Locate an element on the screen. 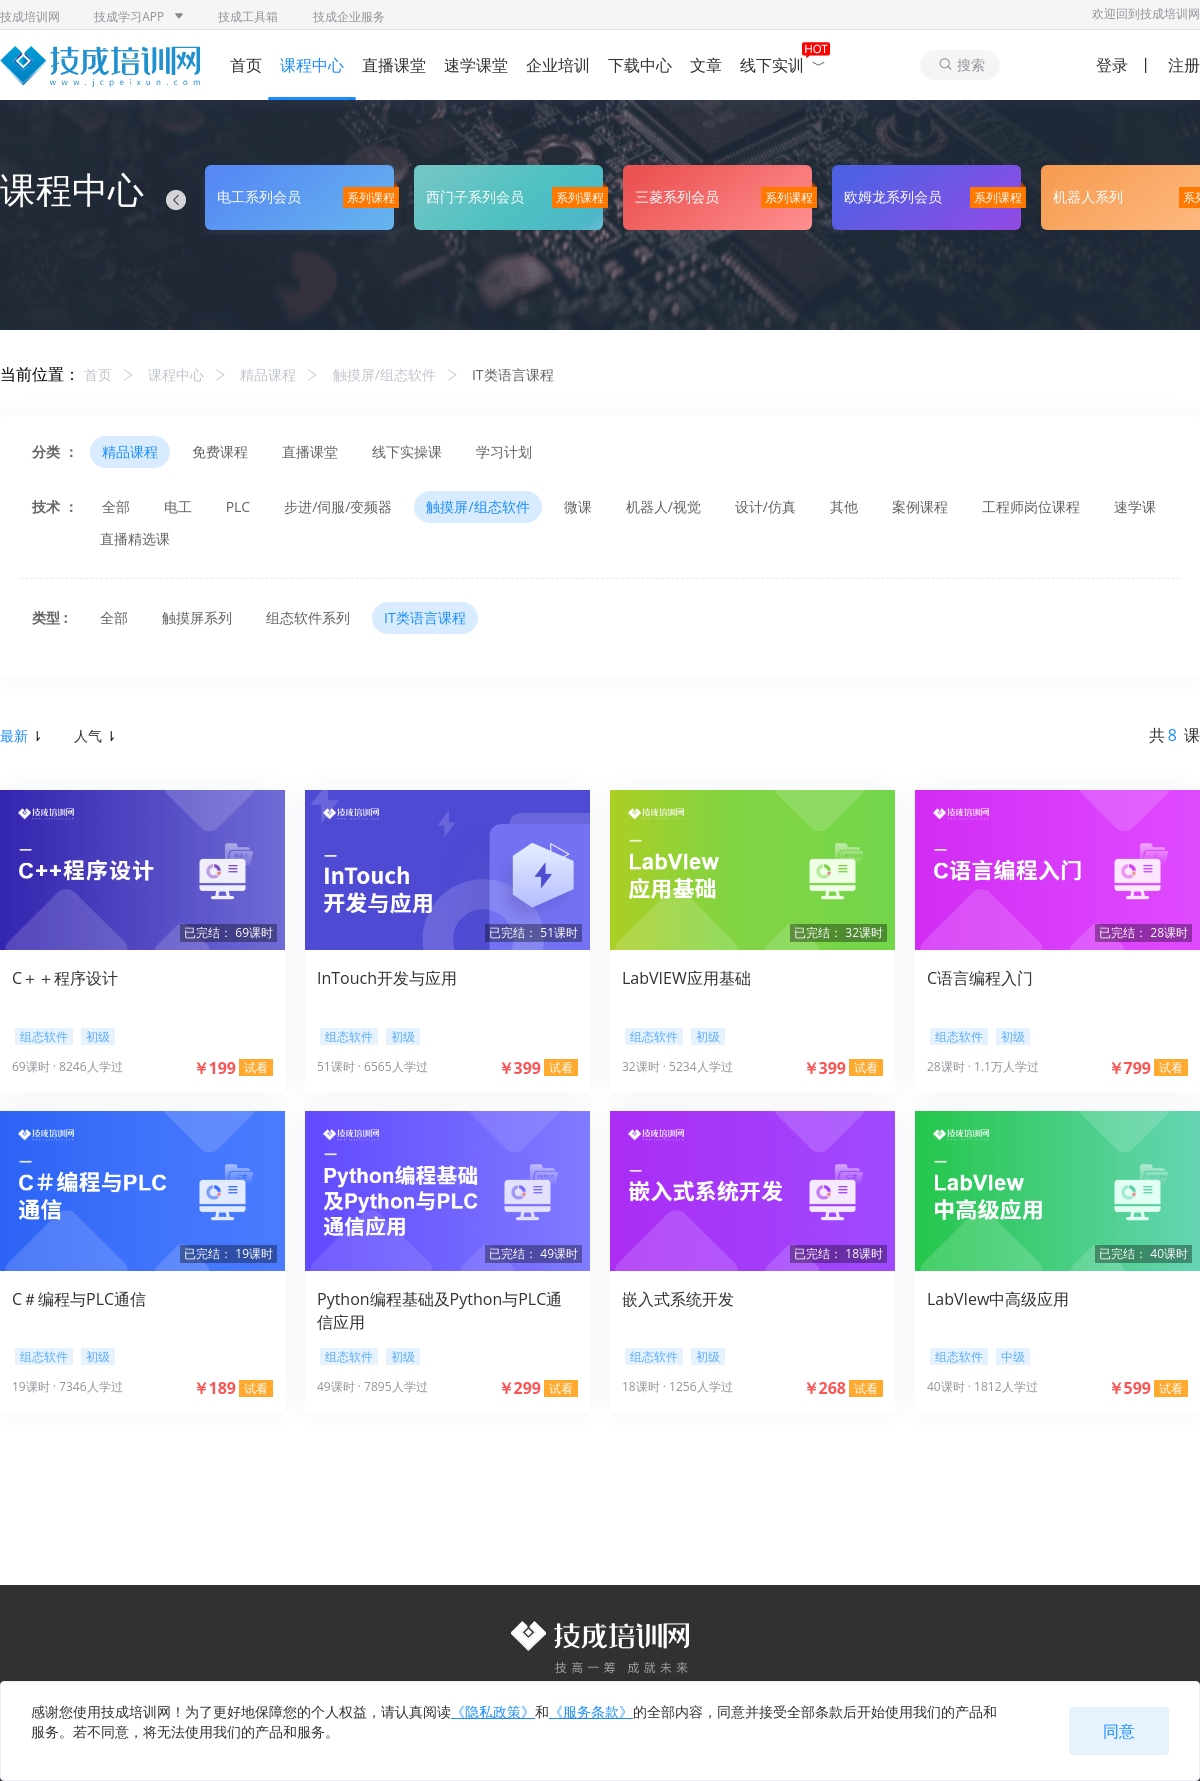 The width and height of the screenshot is (1200, 1781). 40课时 · 1812人学过 is located at coordinates (982, 1386).